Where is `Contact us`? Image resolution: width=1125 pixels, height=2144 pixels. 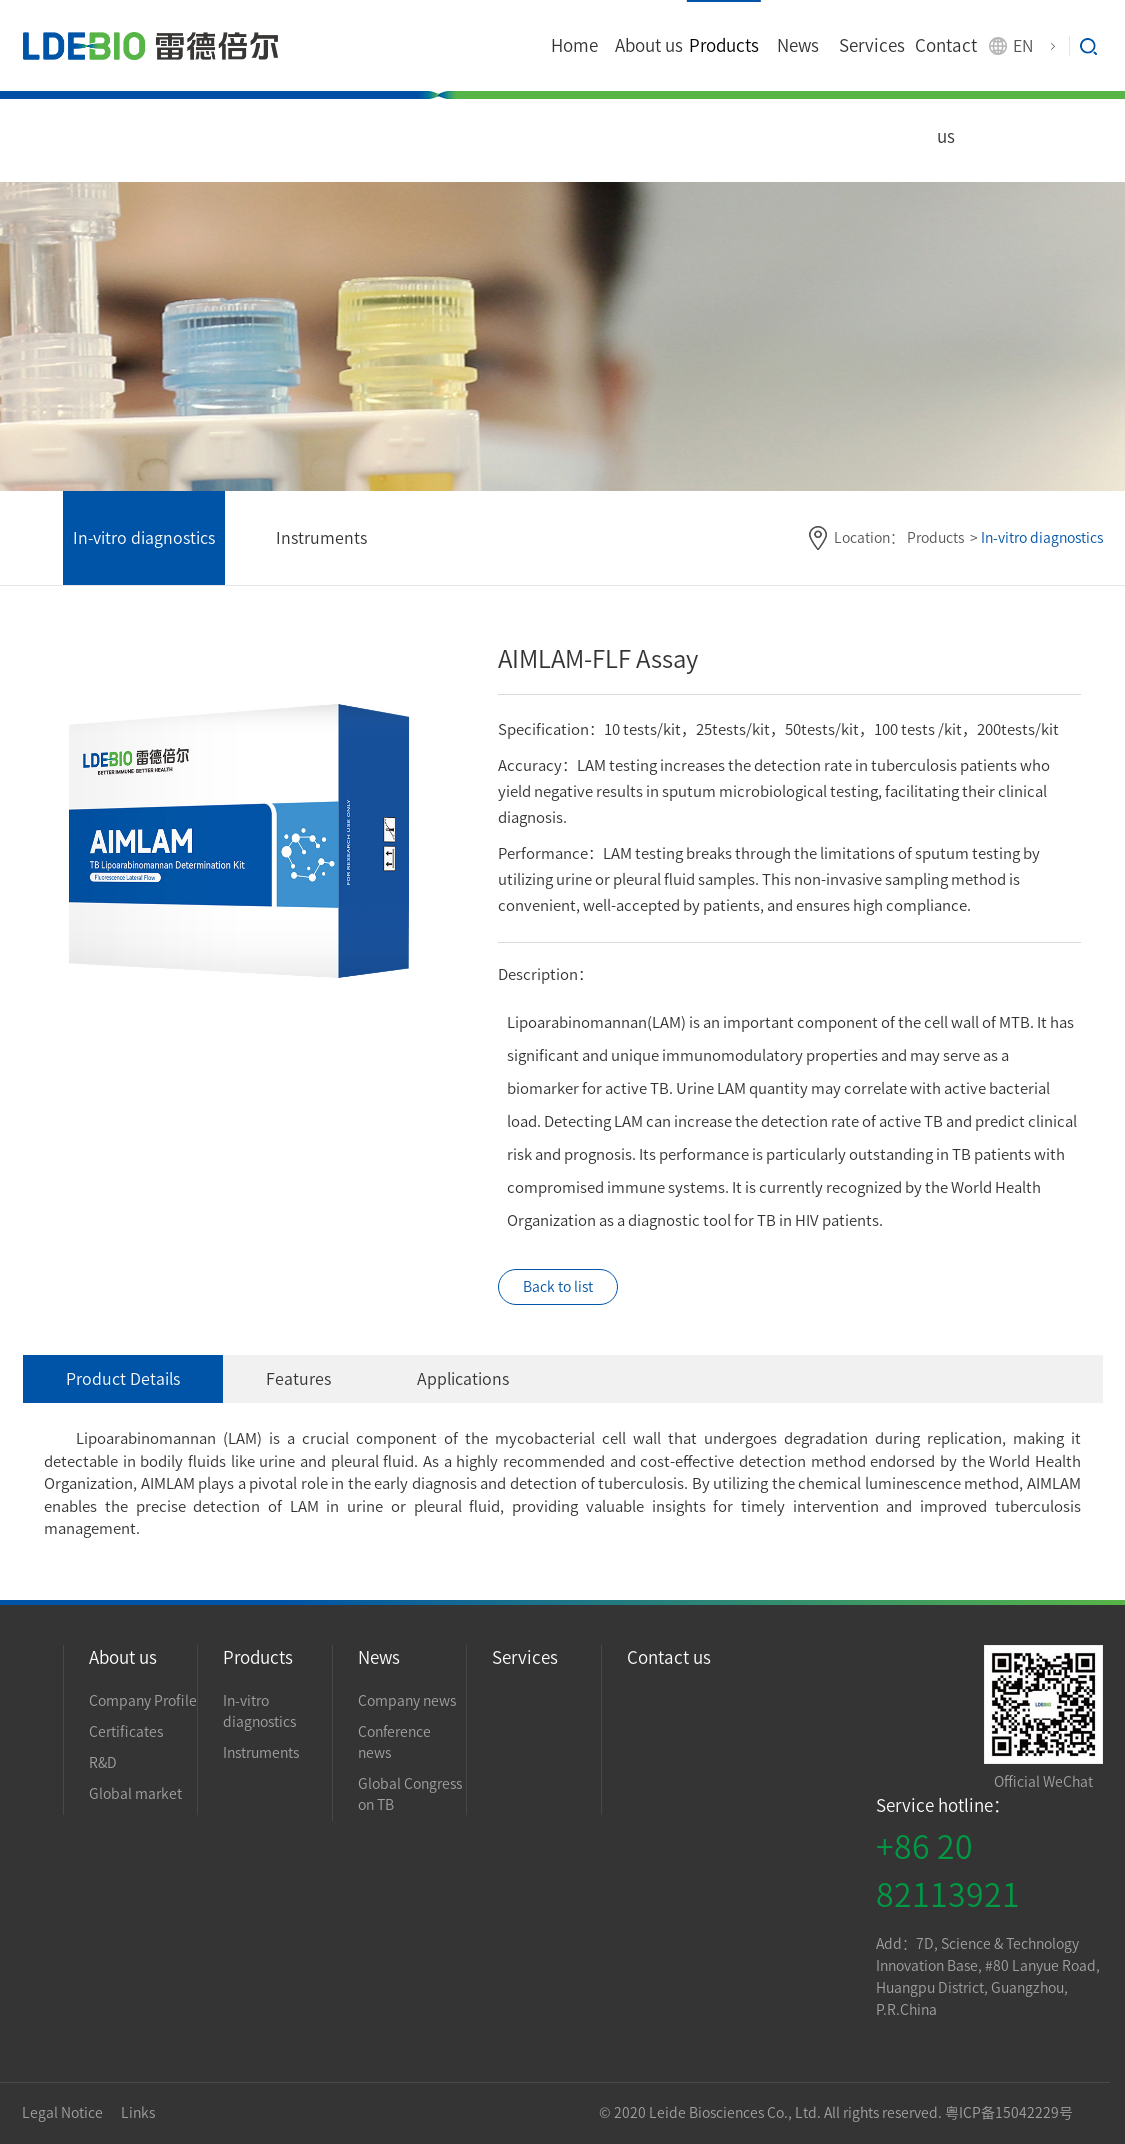
Contact us is located at coordinates (946, 91).